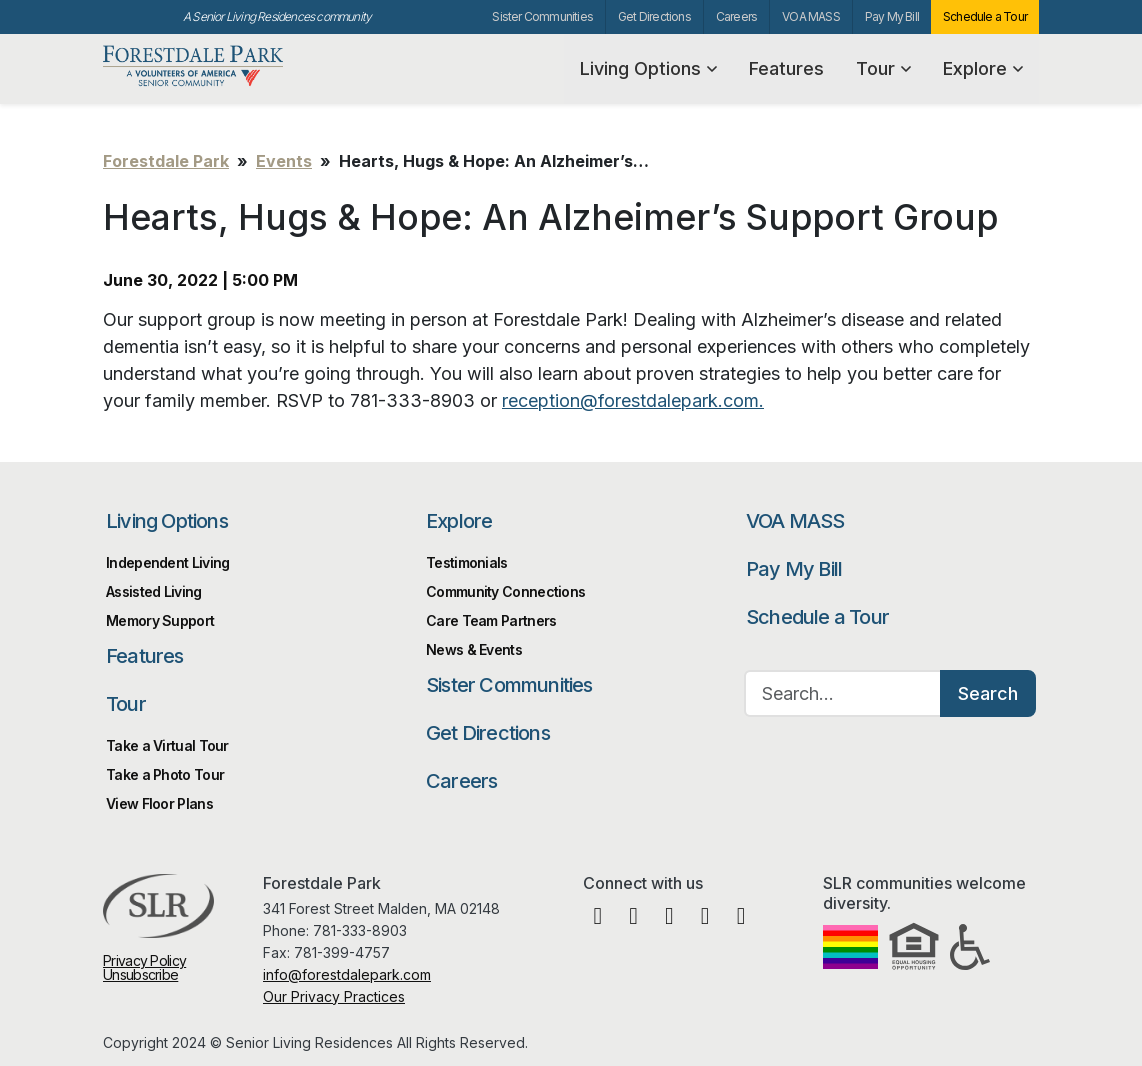 This screenshot has width=1142, height=1066. What do you see at coordinates (988, 693) in the screenshot?
I see `Search` at bounding box center [988, 693].